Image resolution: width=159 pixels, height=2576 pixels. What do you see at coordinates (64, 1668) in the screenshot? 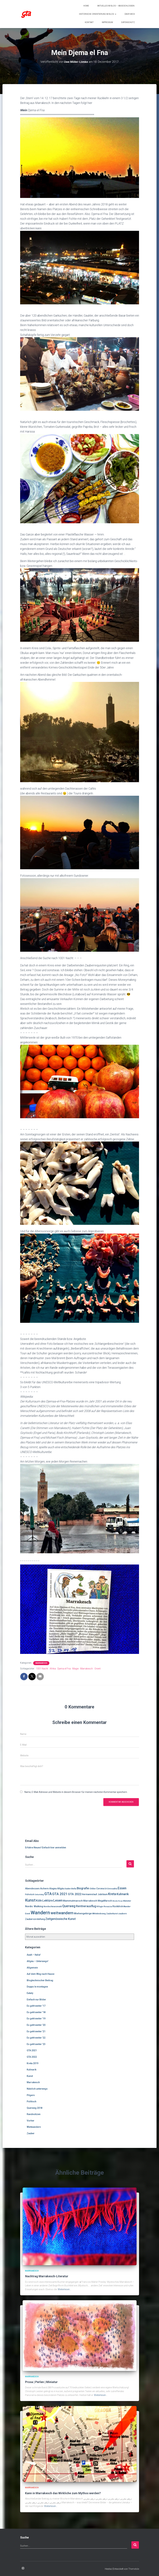
I see `Djema el Fna` at bounding box center [64, 1668].